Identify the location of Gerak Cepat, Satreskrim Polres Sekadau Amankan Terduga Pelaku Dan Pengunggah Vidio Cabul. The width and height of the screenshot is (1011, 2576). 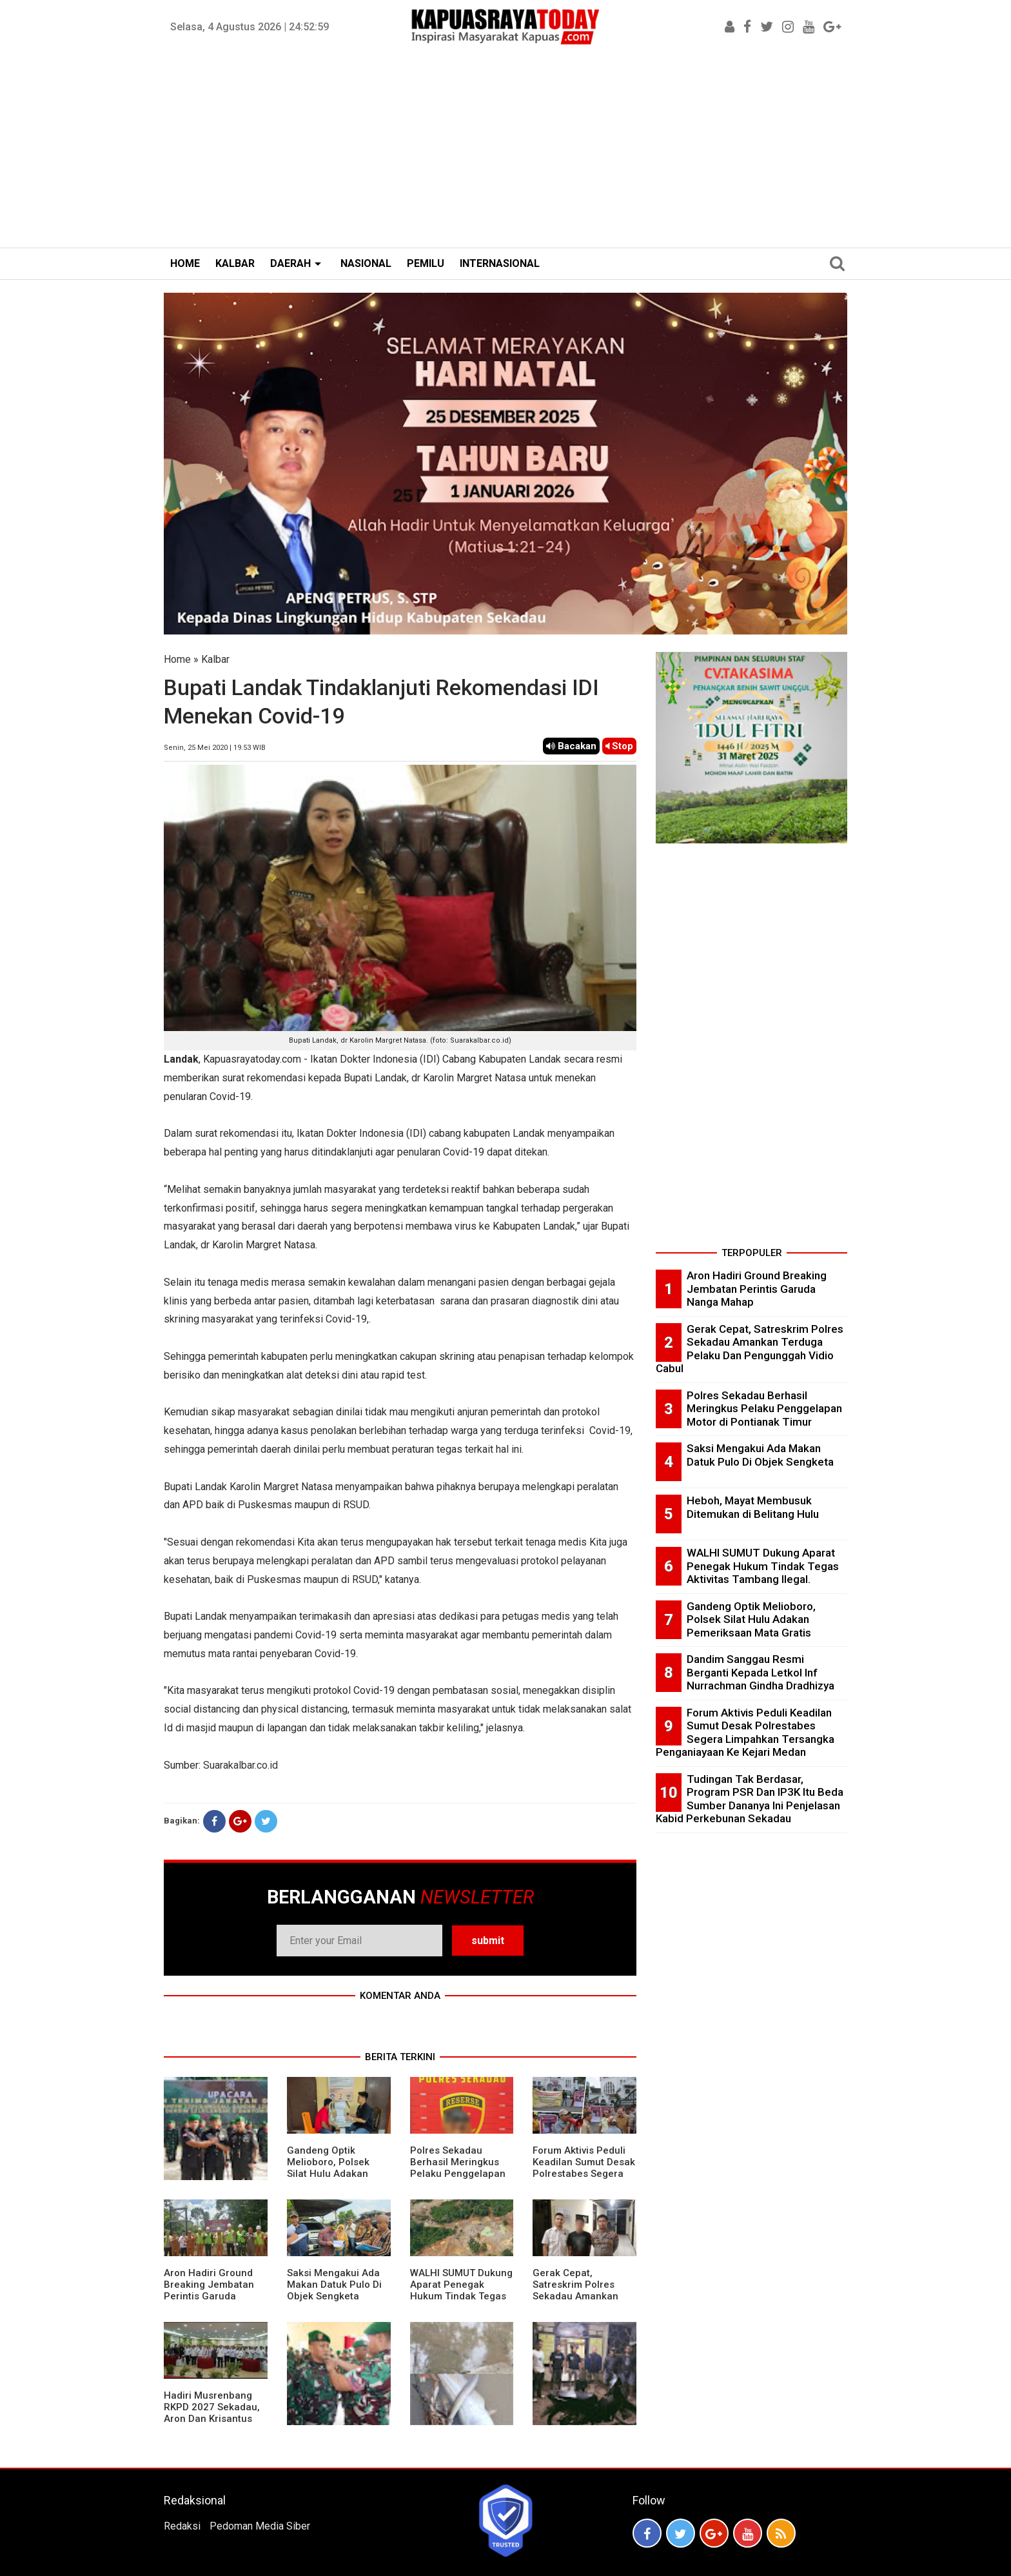
(579, 2302).